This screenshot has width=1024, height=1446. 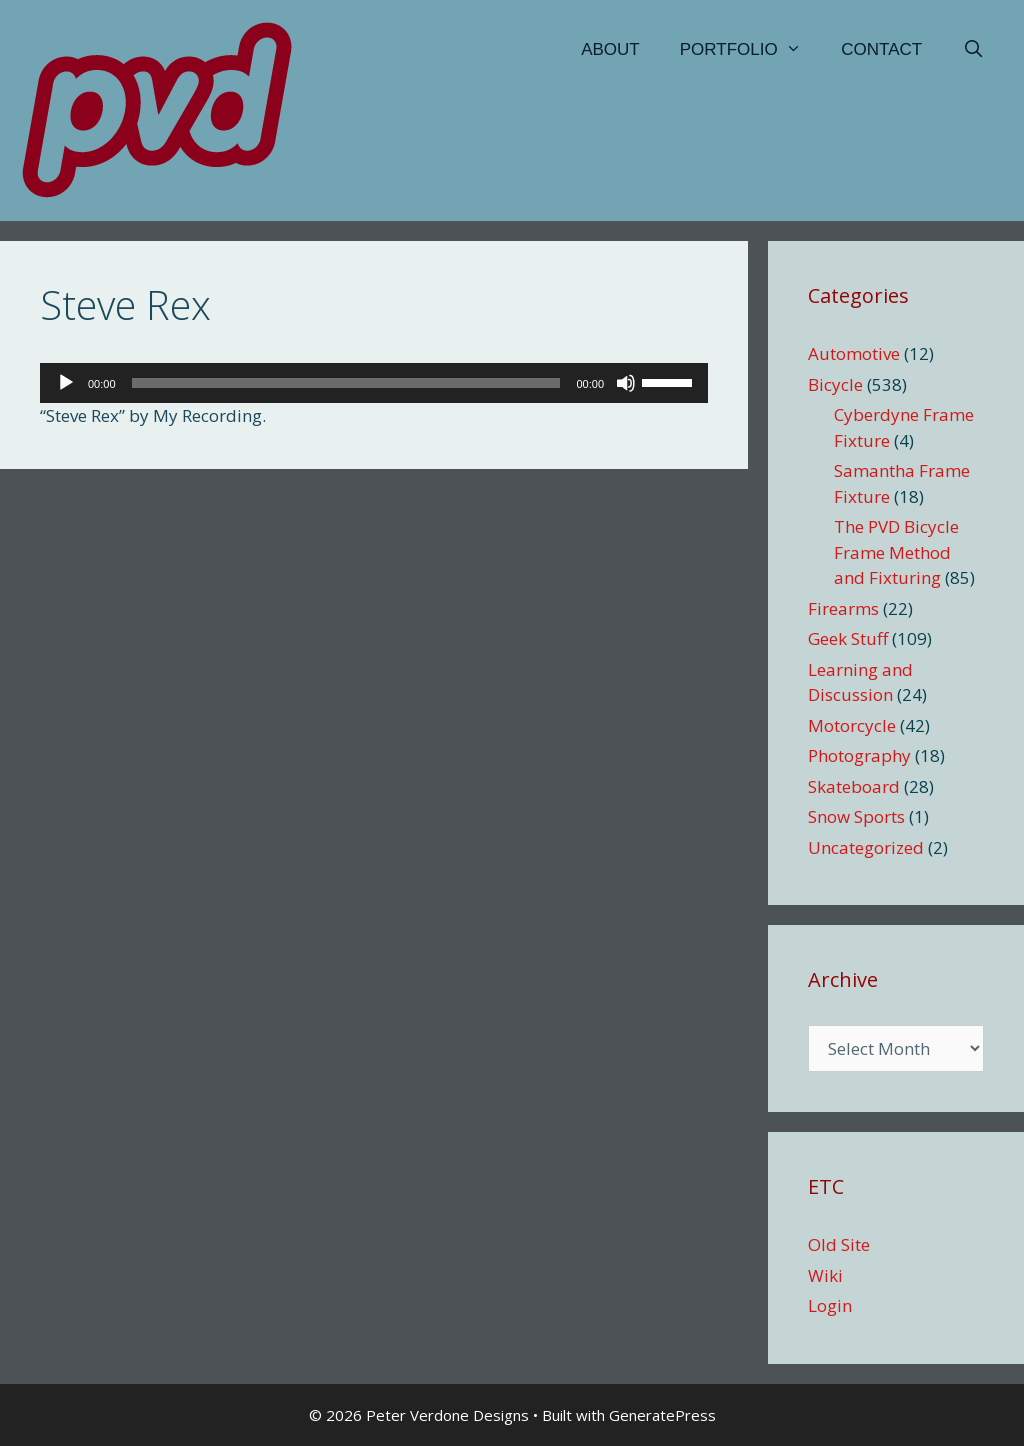 I want to click on Bicycle, so click(x=835, y=384).